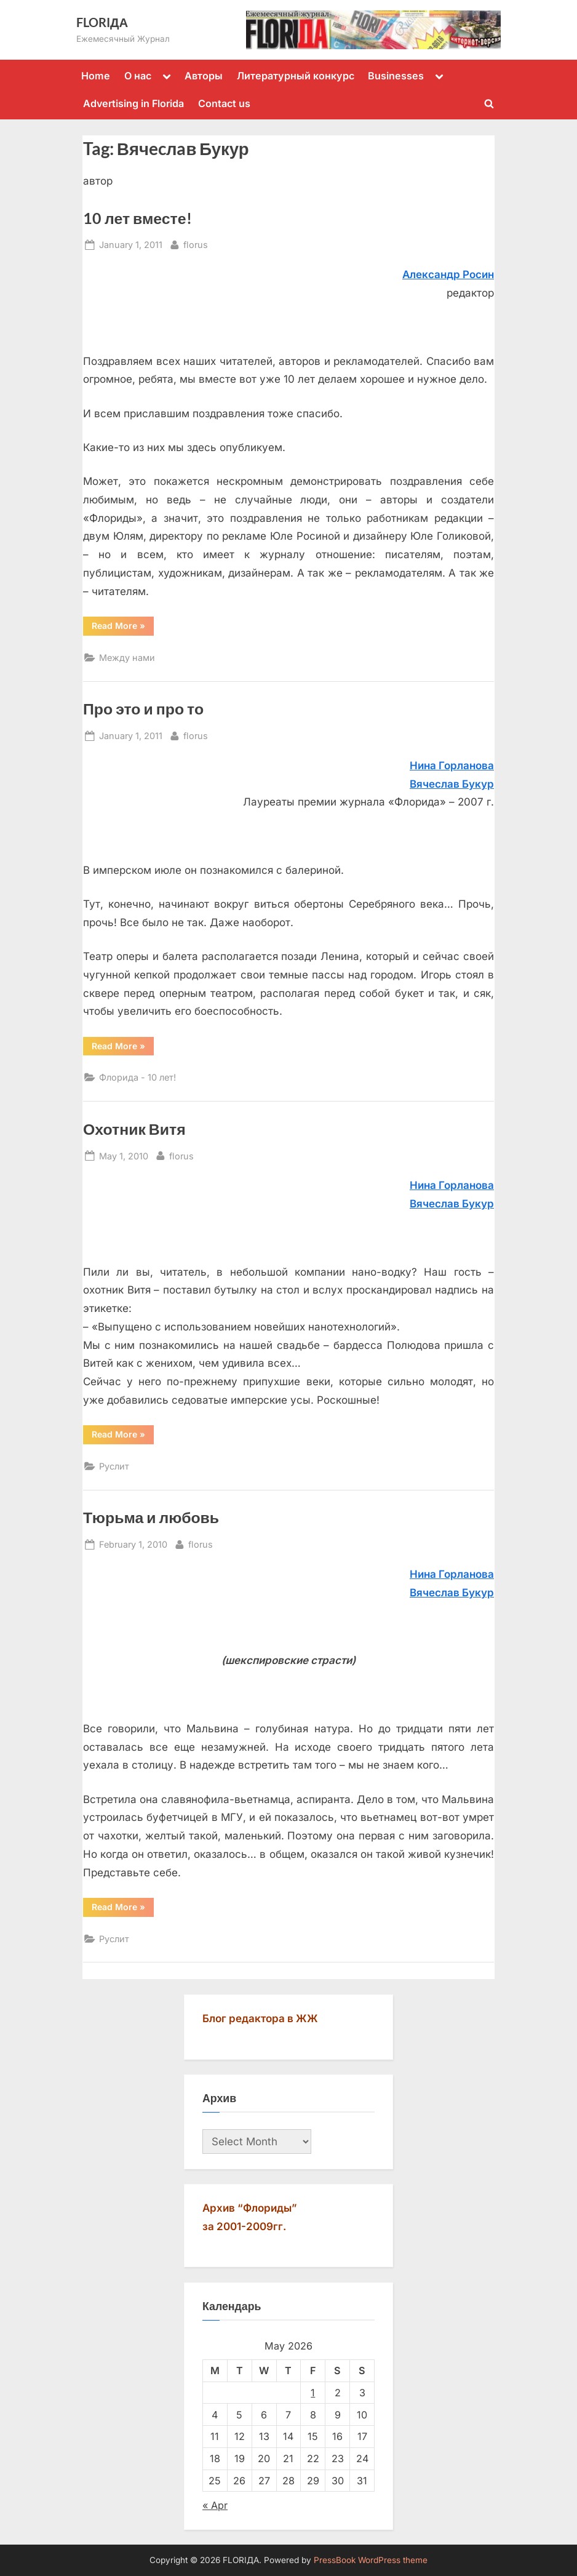  Describe the element at coordinates (452, 1204) in the screenshot. I see `Вячecлaв Букур` at that location.